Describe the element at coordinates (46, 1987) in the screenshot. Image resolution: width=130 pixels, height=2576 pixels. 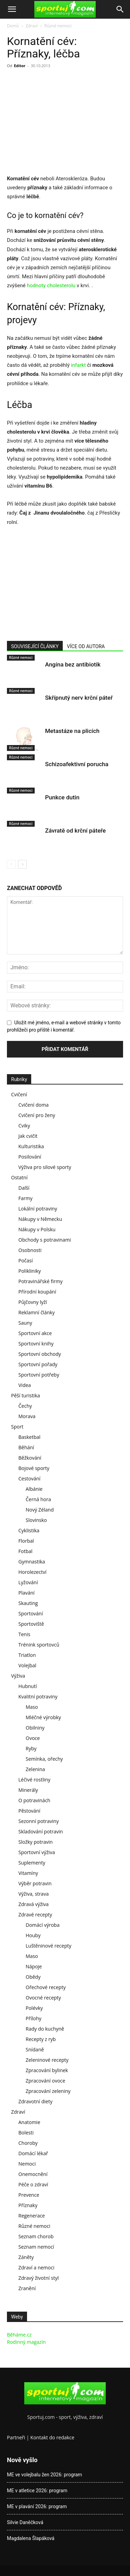
I see `Ořechové recepty` at that location.